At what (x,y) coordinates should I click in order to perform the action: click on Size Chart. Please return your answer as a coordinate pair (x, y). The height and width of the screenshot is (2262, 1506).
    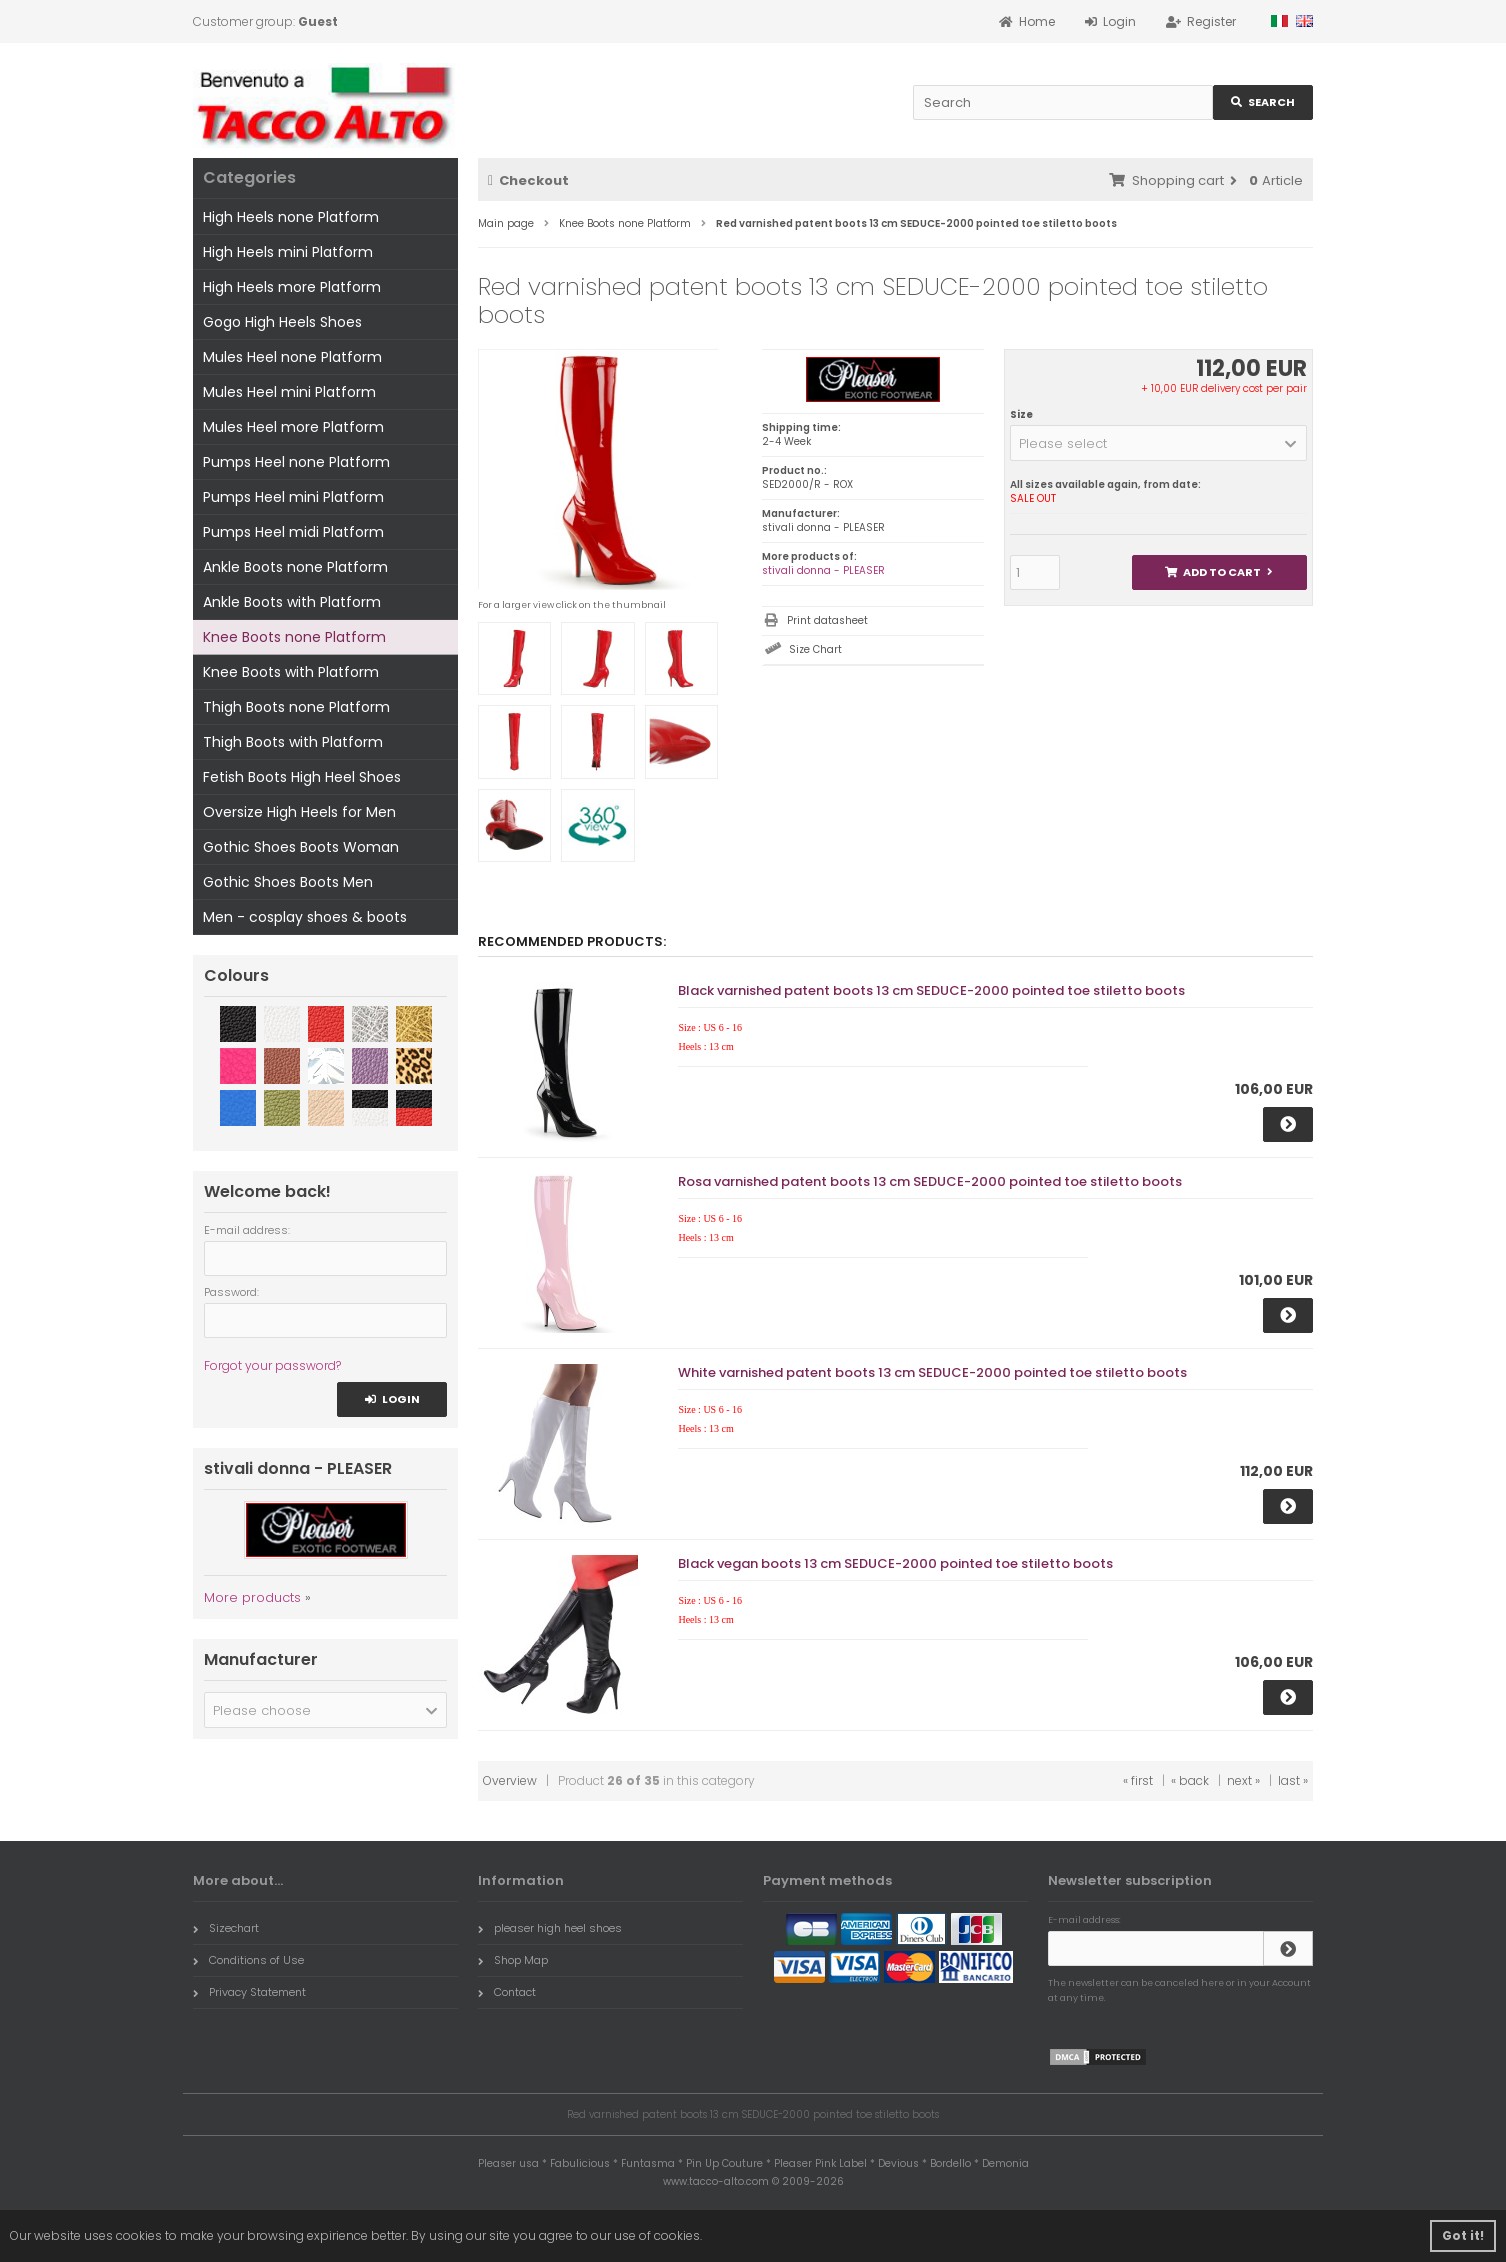
    Looking at the image, I should click on (815, 649).